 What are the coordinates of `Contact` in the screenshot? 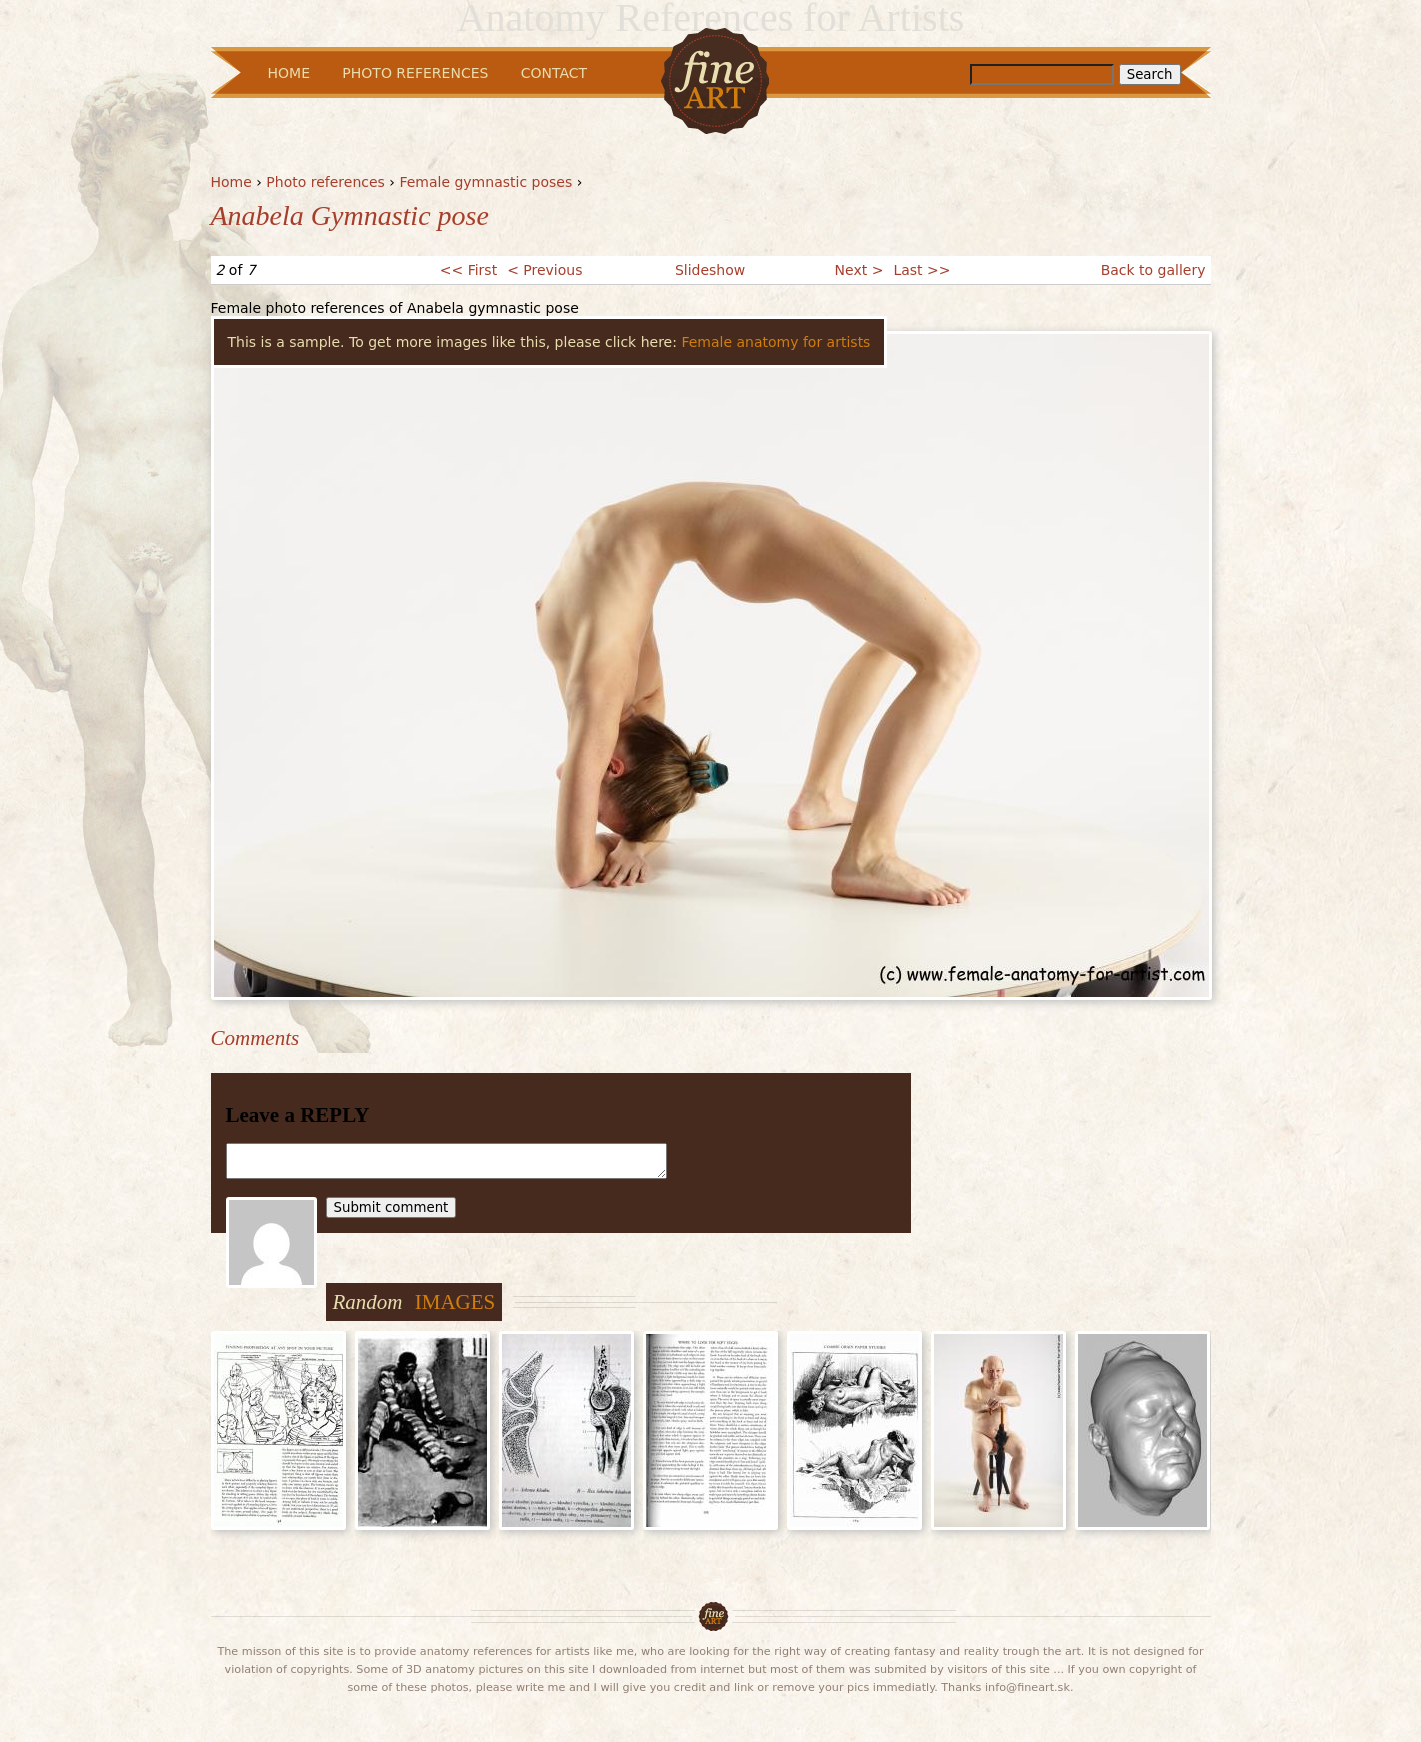 It's located at (554, 73).